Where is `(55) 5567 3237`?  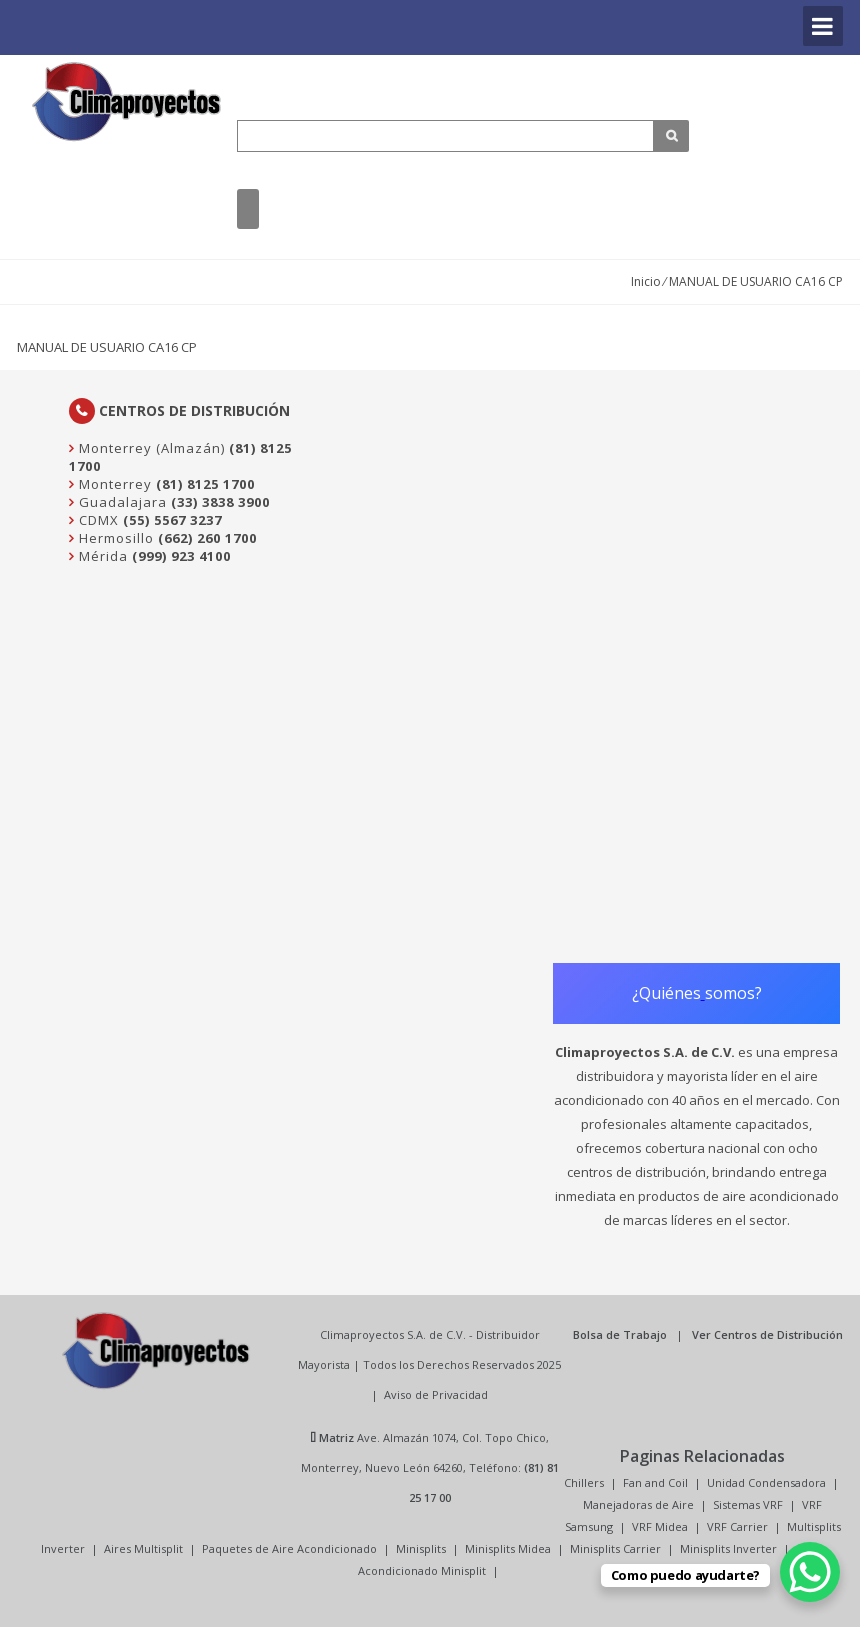 (55) 5567 3237 is located at coordinates (172, 520).